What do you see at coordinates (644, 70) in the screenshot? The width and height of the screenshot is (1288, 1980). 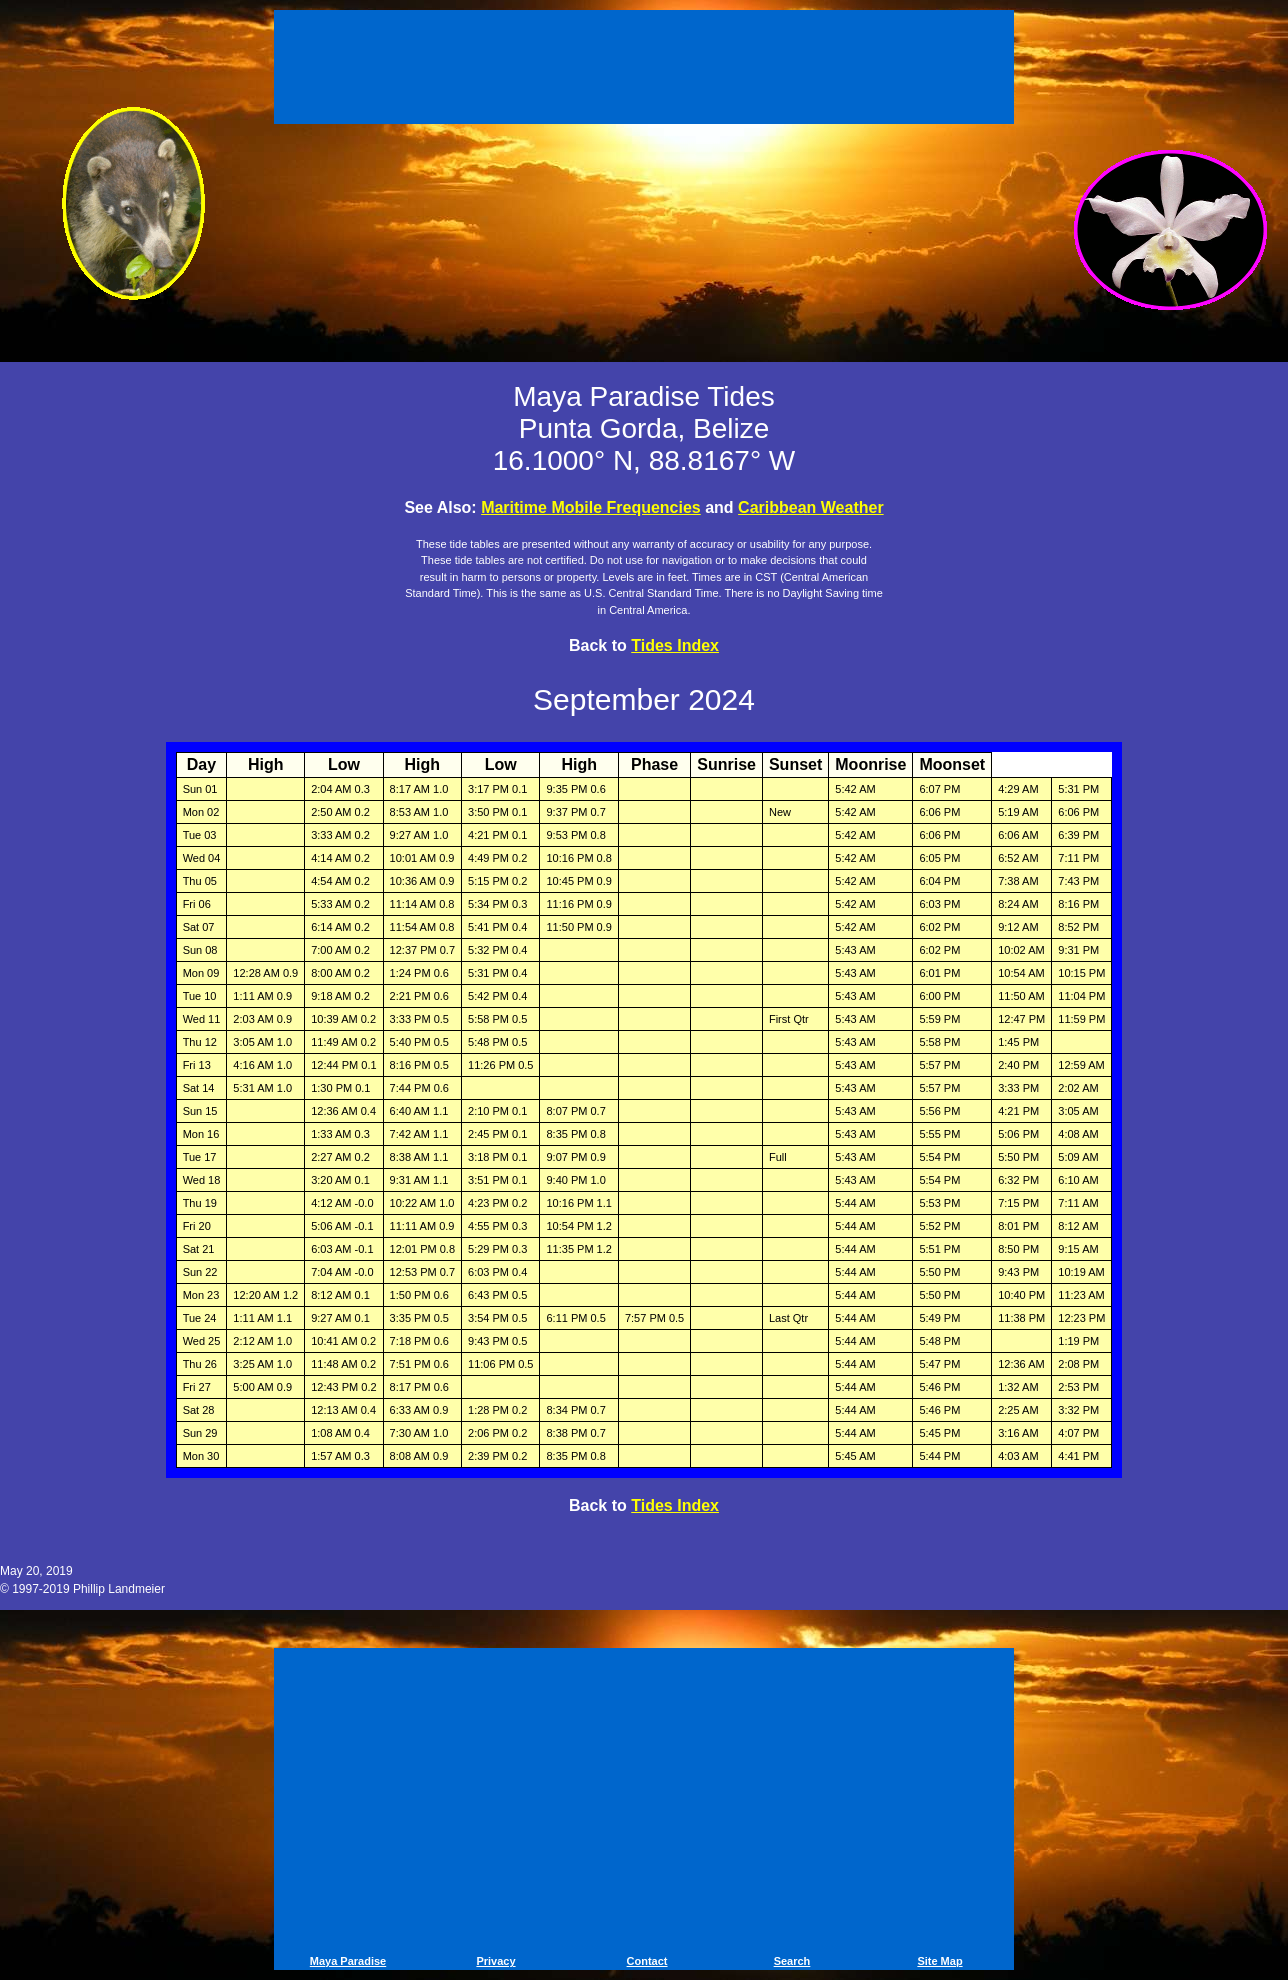 I see `[Advertisement]` at bounding box center [644, 70].